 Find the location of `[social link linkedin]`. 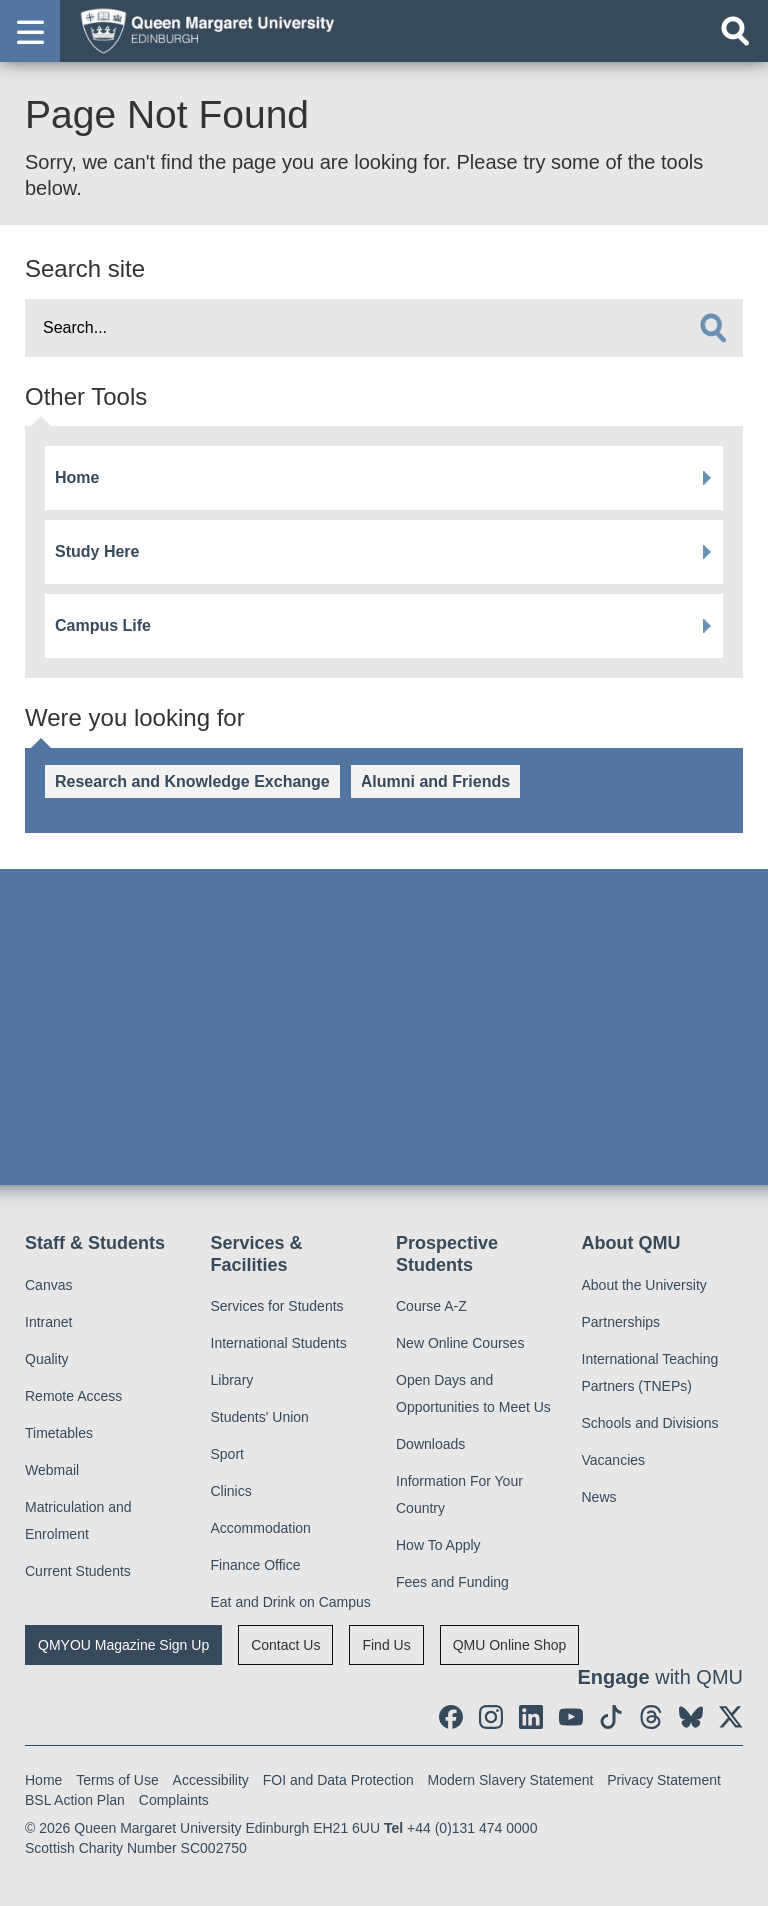

[social link linkedin] is located at coordinates (531, 1717).